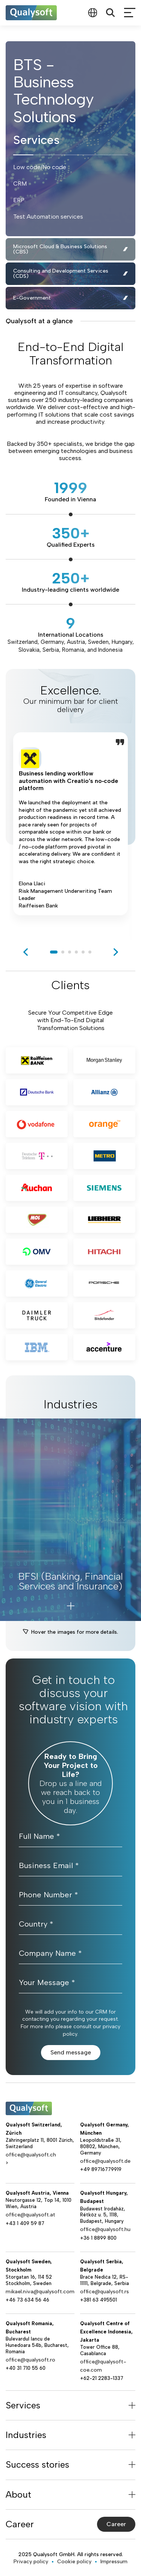 This screenshot has width=141, height=2576. Describe the element at coordinates (105, 2161) in the screenshot. I see `office@qualysoft.de` at that location.